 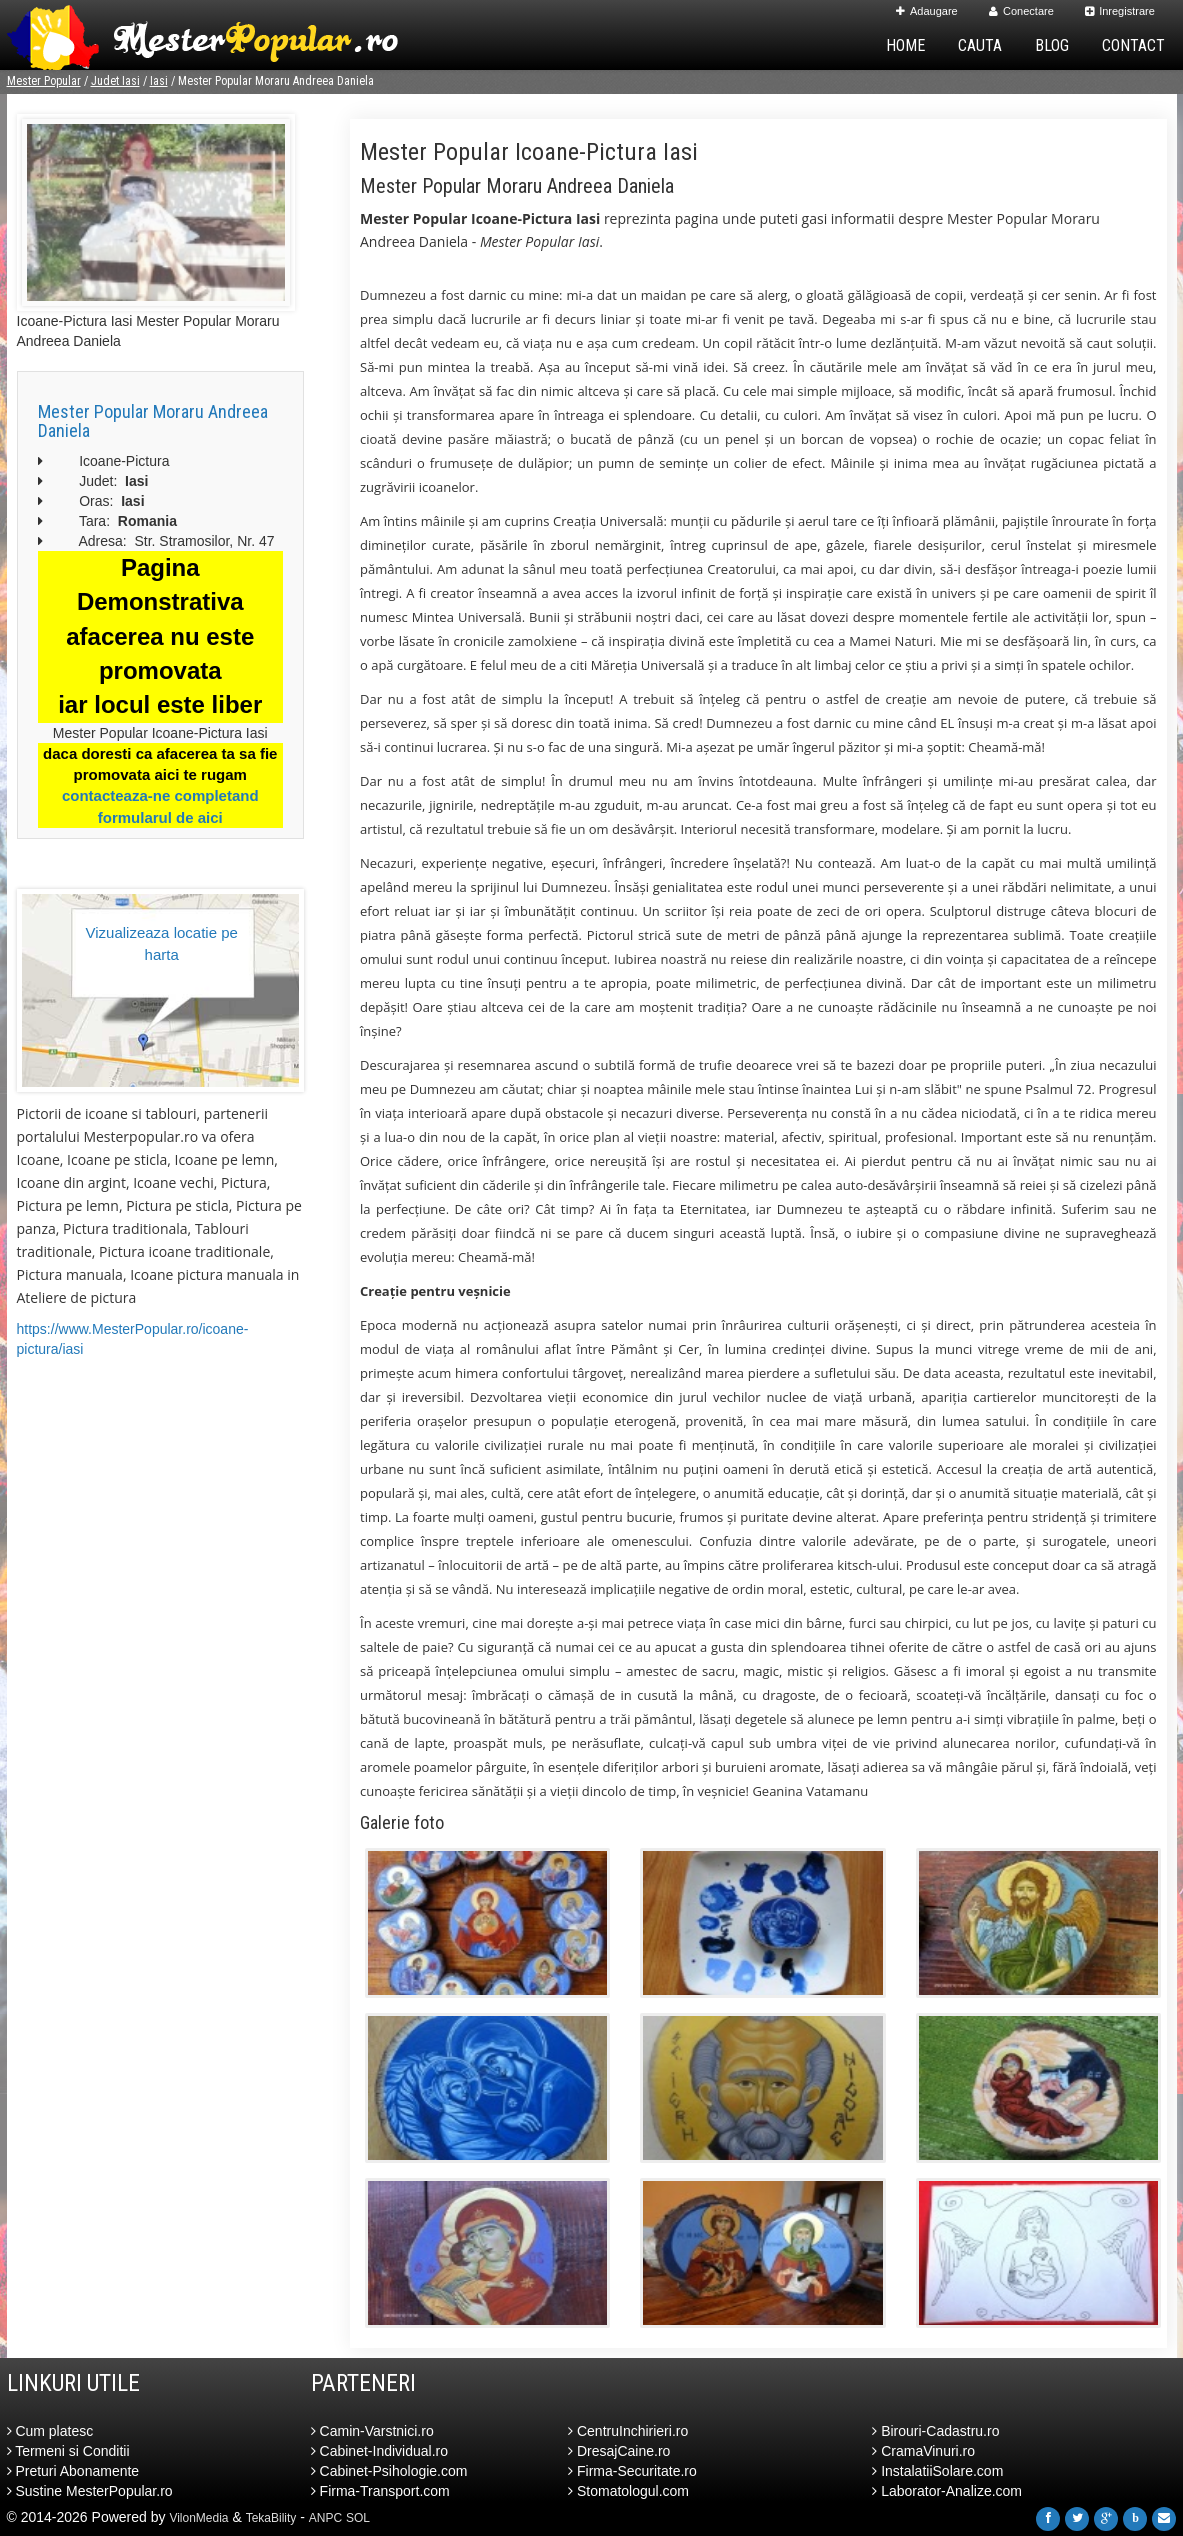 What do you see at coordinates (1021, 11) in the screenshot?
I see `Conectare` at bounding box center [1021, 11].